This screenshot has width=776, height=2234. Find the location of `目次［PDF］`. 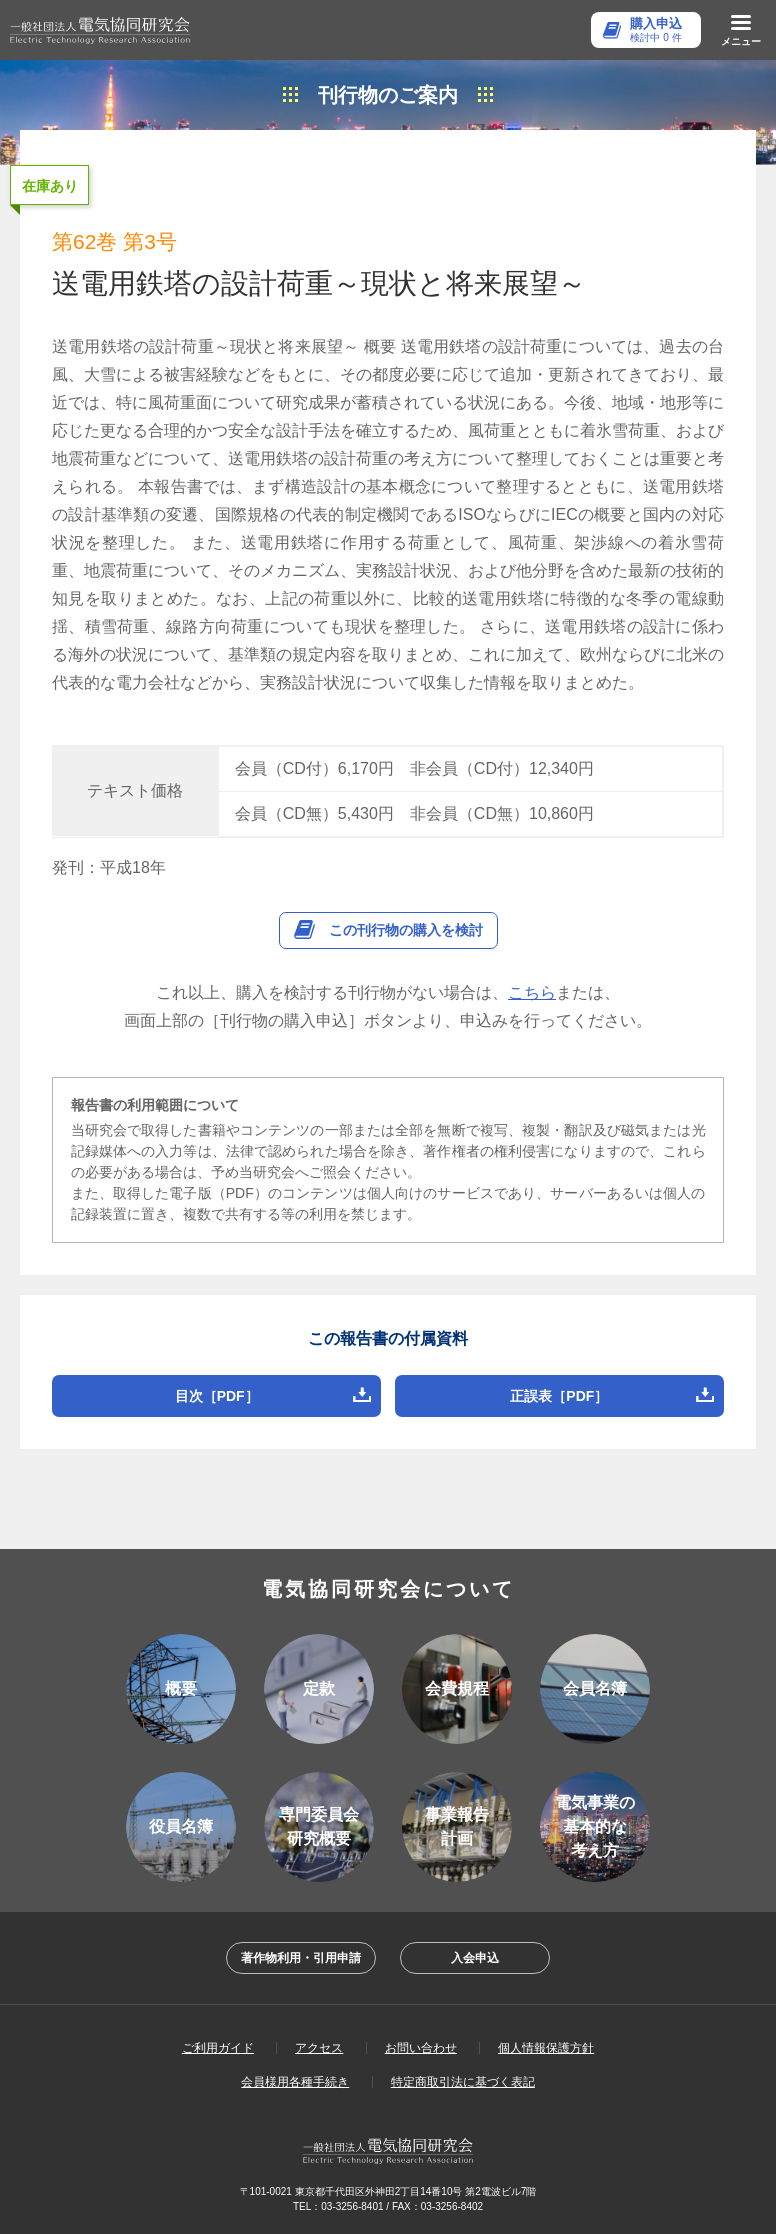

目次［PDF］ is located at coordinates (217, 1396).